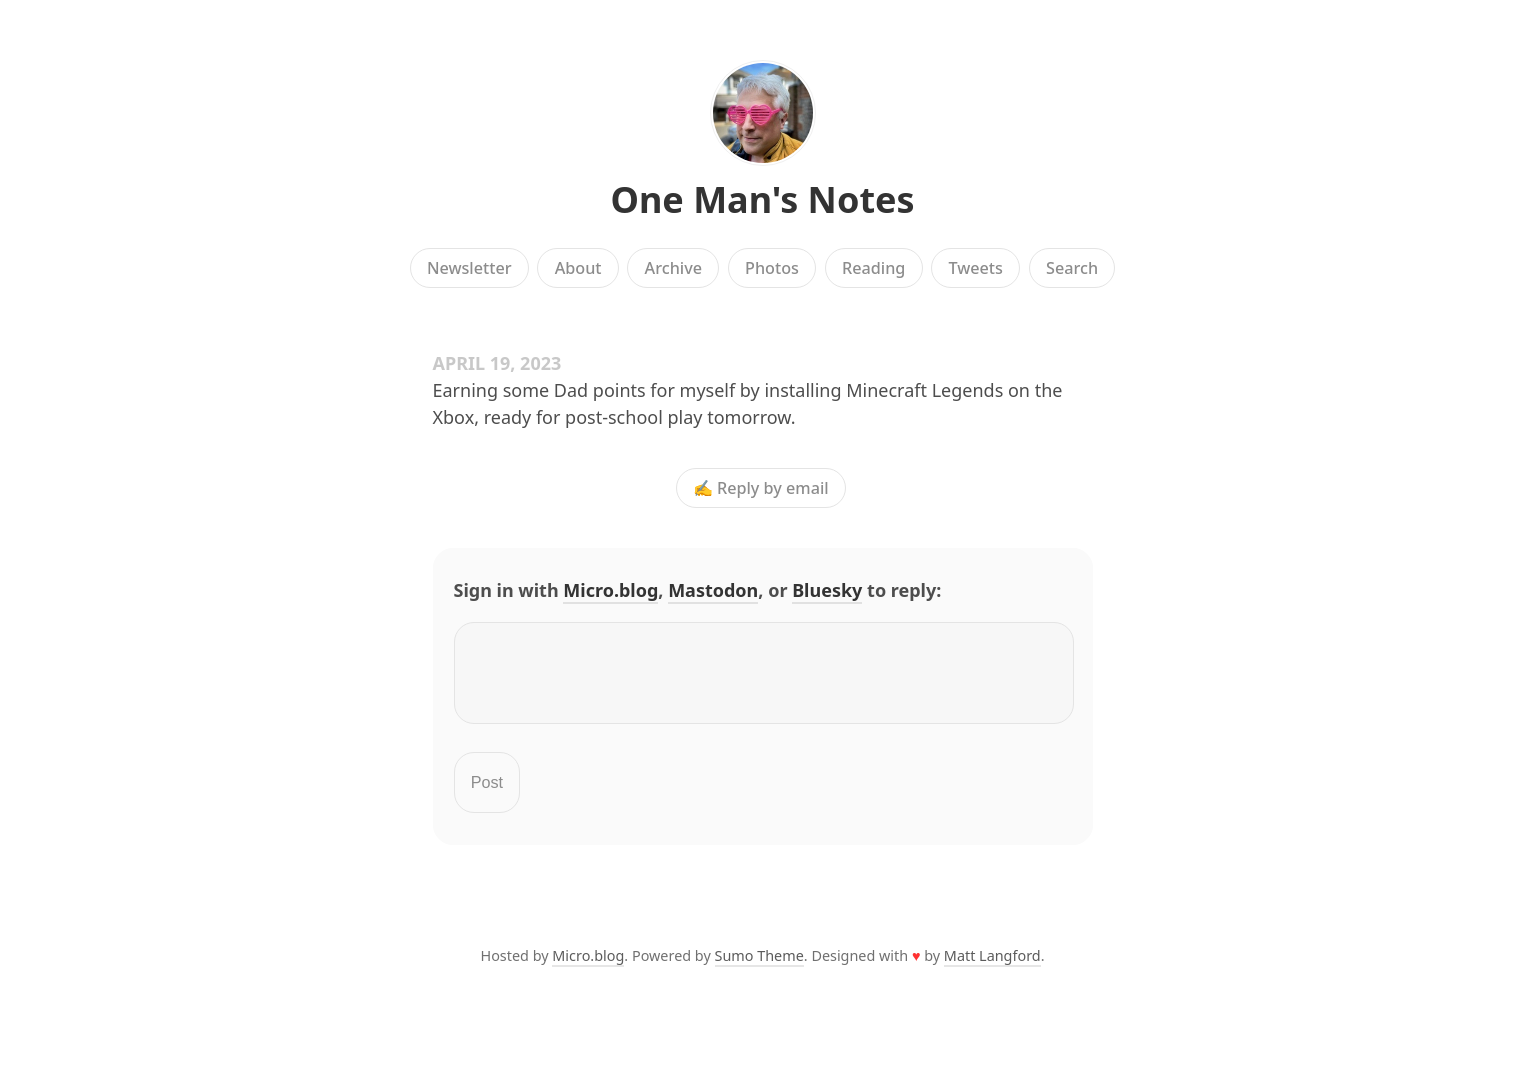  Describe the element at coordinates (761, 488) in the screenshot. I see `✍️ Reply by email` at that location.